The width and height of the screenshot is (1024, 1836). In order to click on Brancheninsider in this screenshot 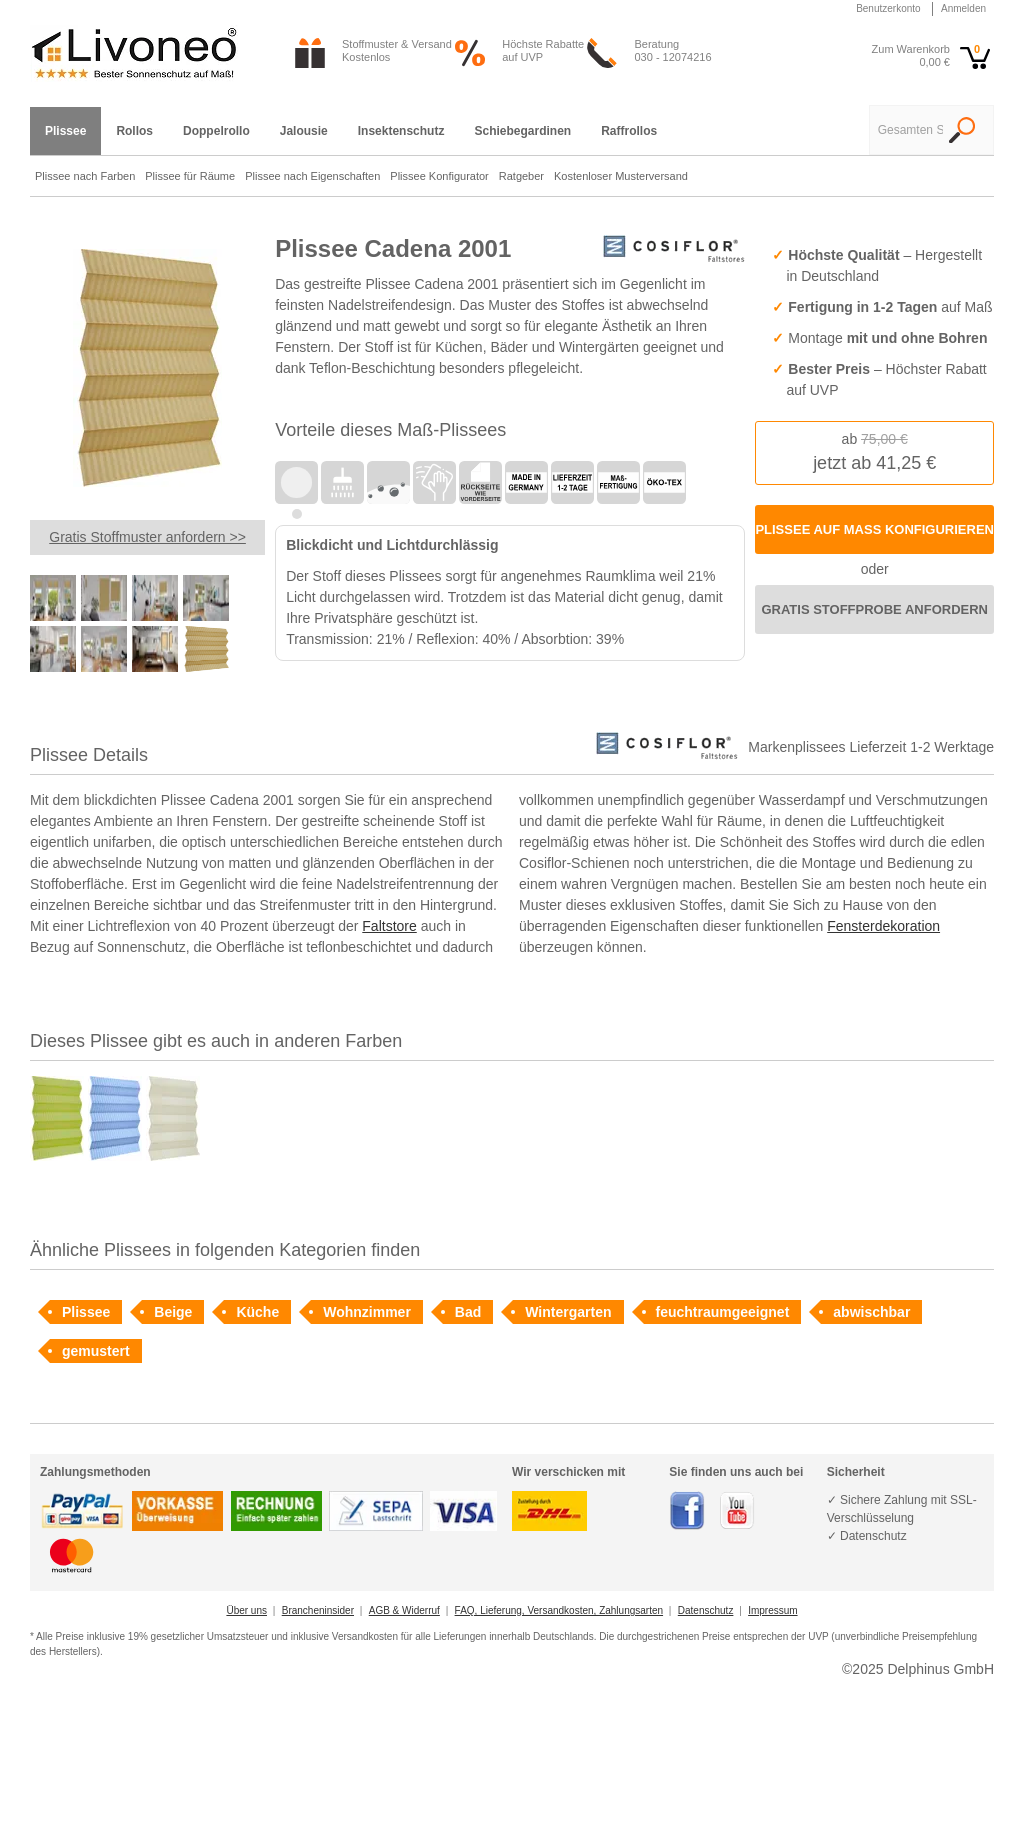, I will do `click(318, 1610)`.